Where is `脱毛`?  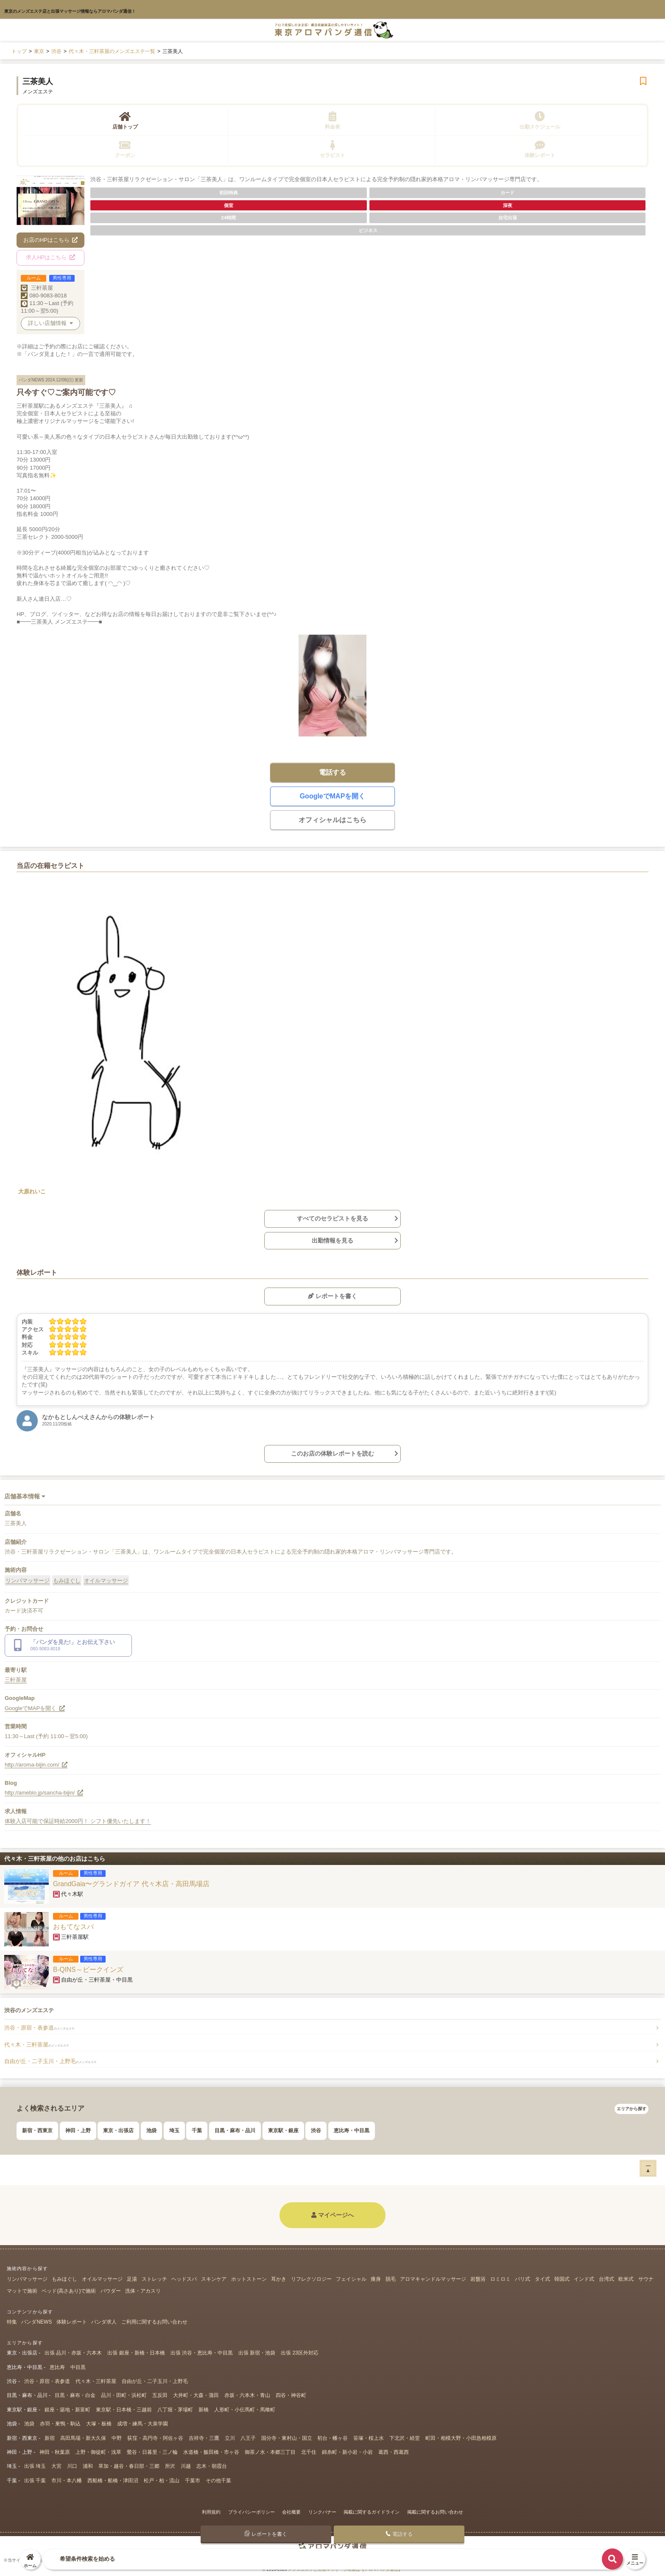
脱毛 is located at coordinates (391, 2279).